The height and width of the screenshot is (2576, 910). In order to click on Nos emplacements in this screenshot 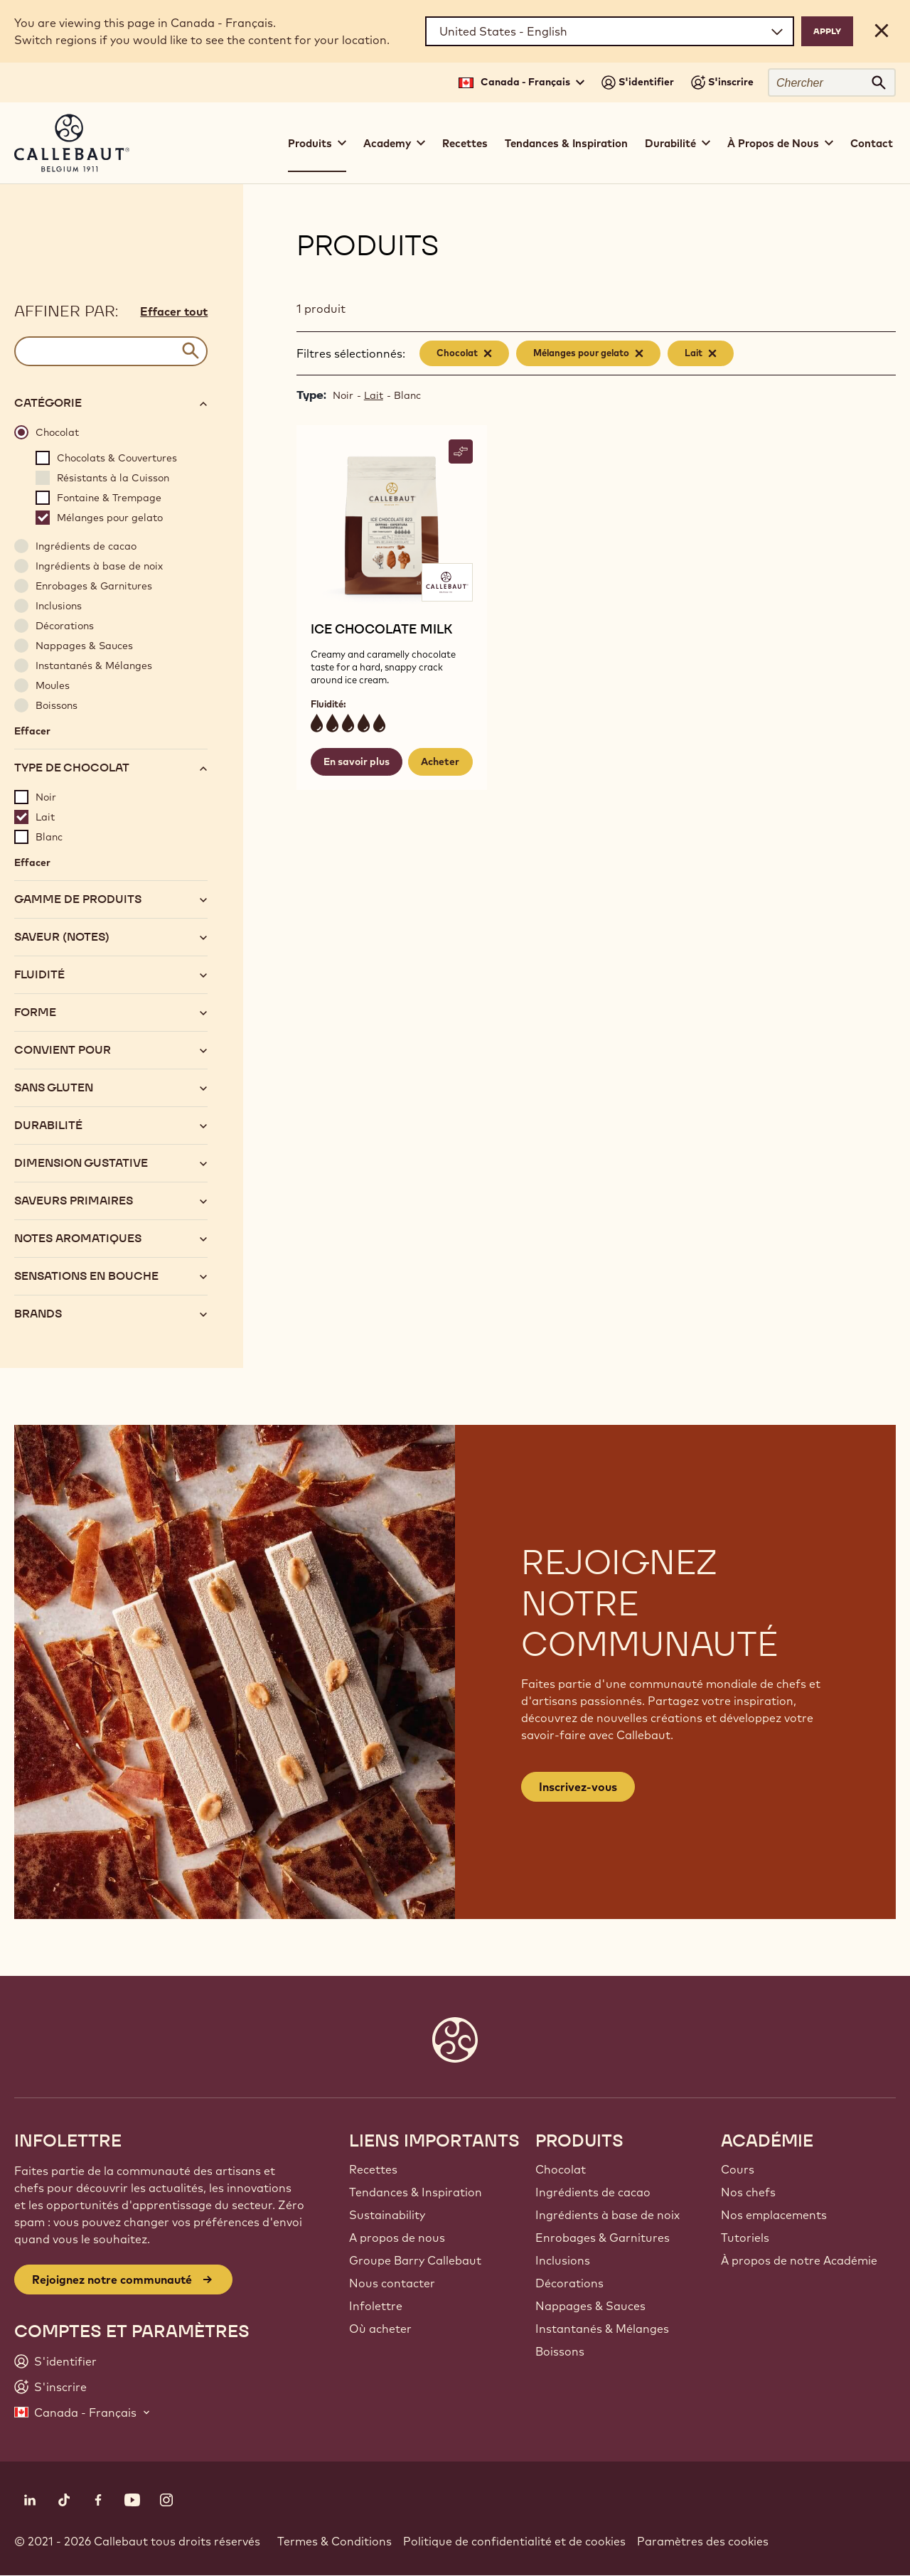, I will do `click(774, 2215)`.